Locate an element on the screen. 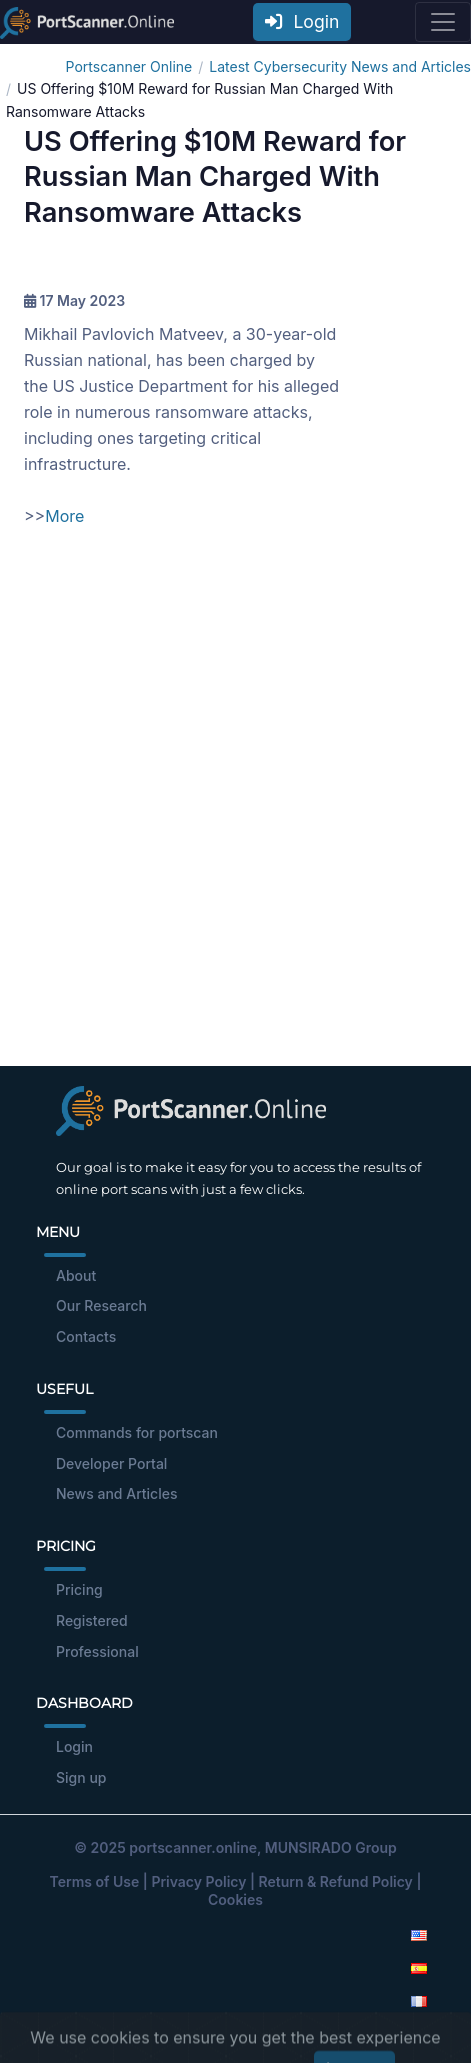 The image size is (471, 2063). Login is located at coordinates (302, 21).